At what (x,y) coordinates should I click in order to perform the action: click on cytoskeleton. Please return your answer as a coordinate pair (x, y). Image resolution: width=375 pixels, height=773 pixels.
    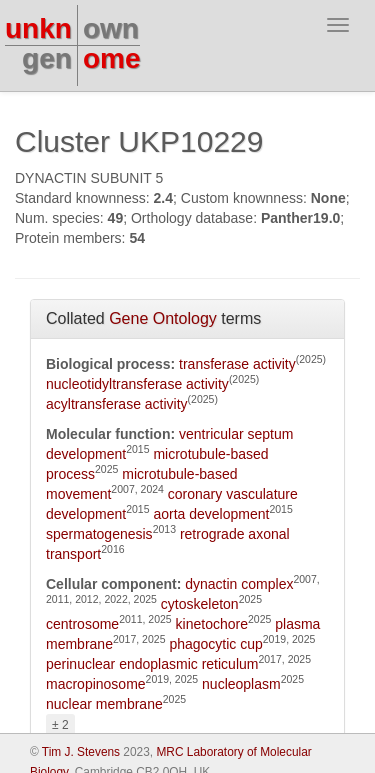
    Looking at the image, I should click on (200, 604).